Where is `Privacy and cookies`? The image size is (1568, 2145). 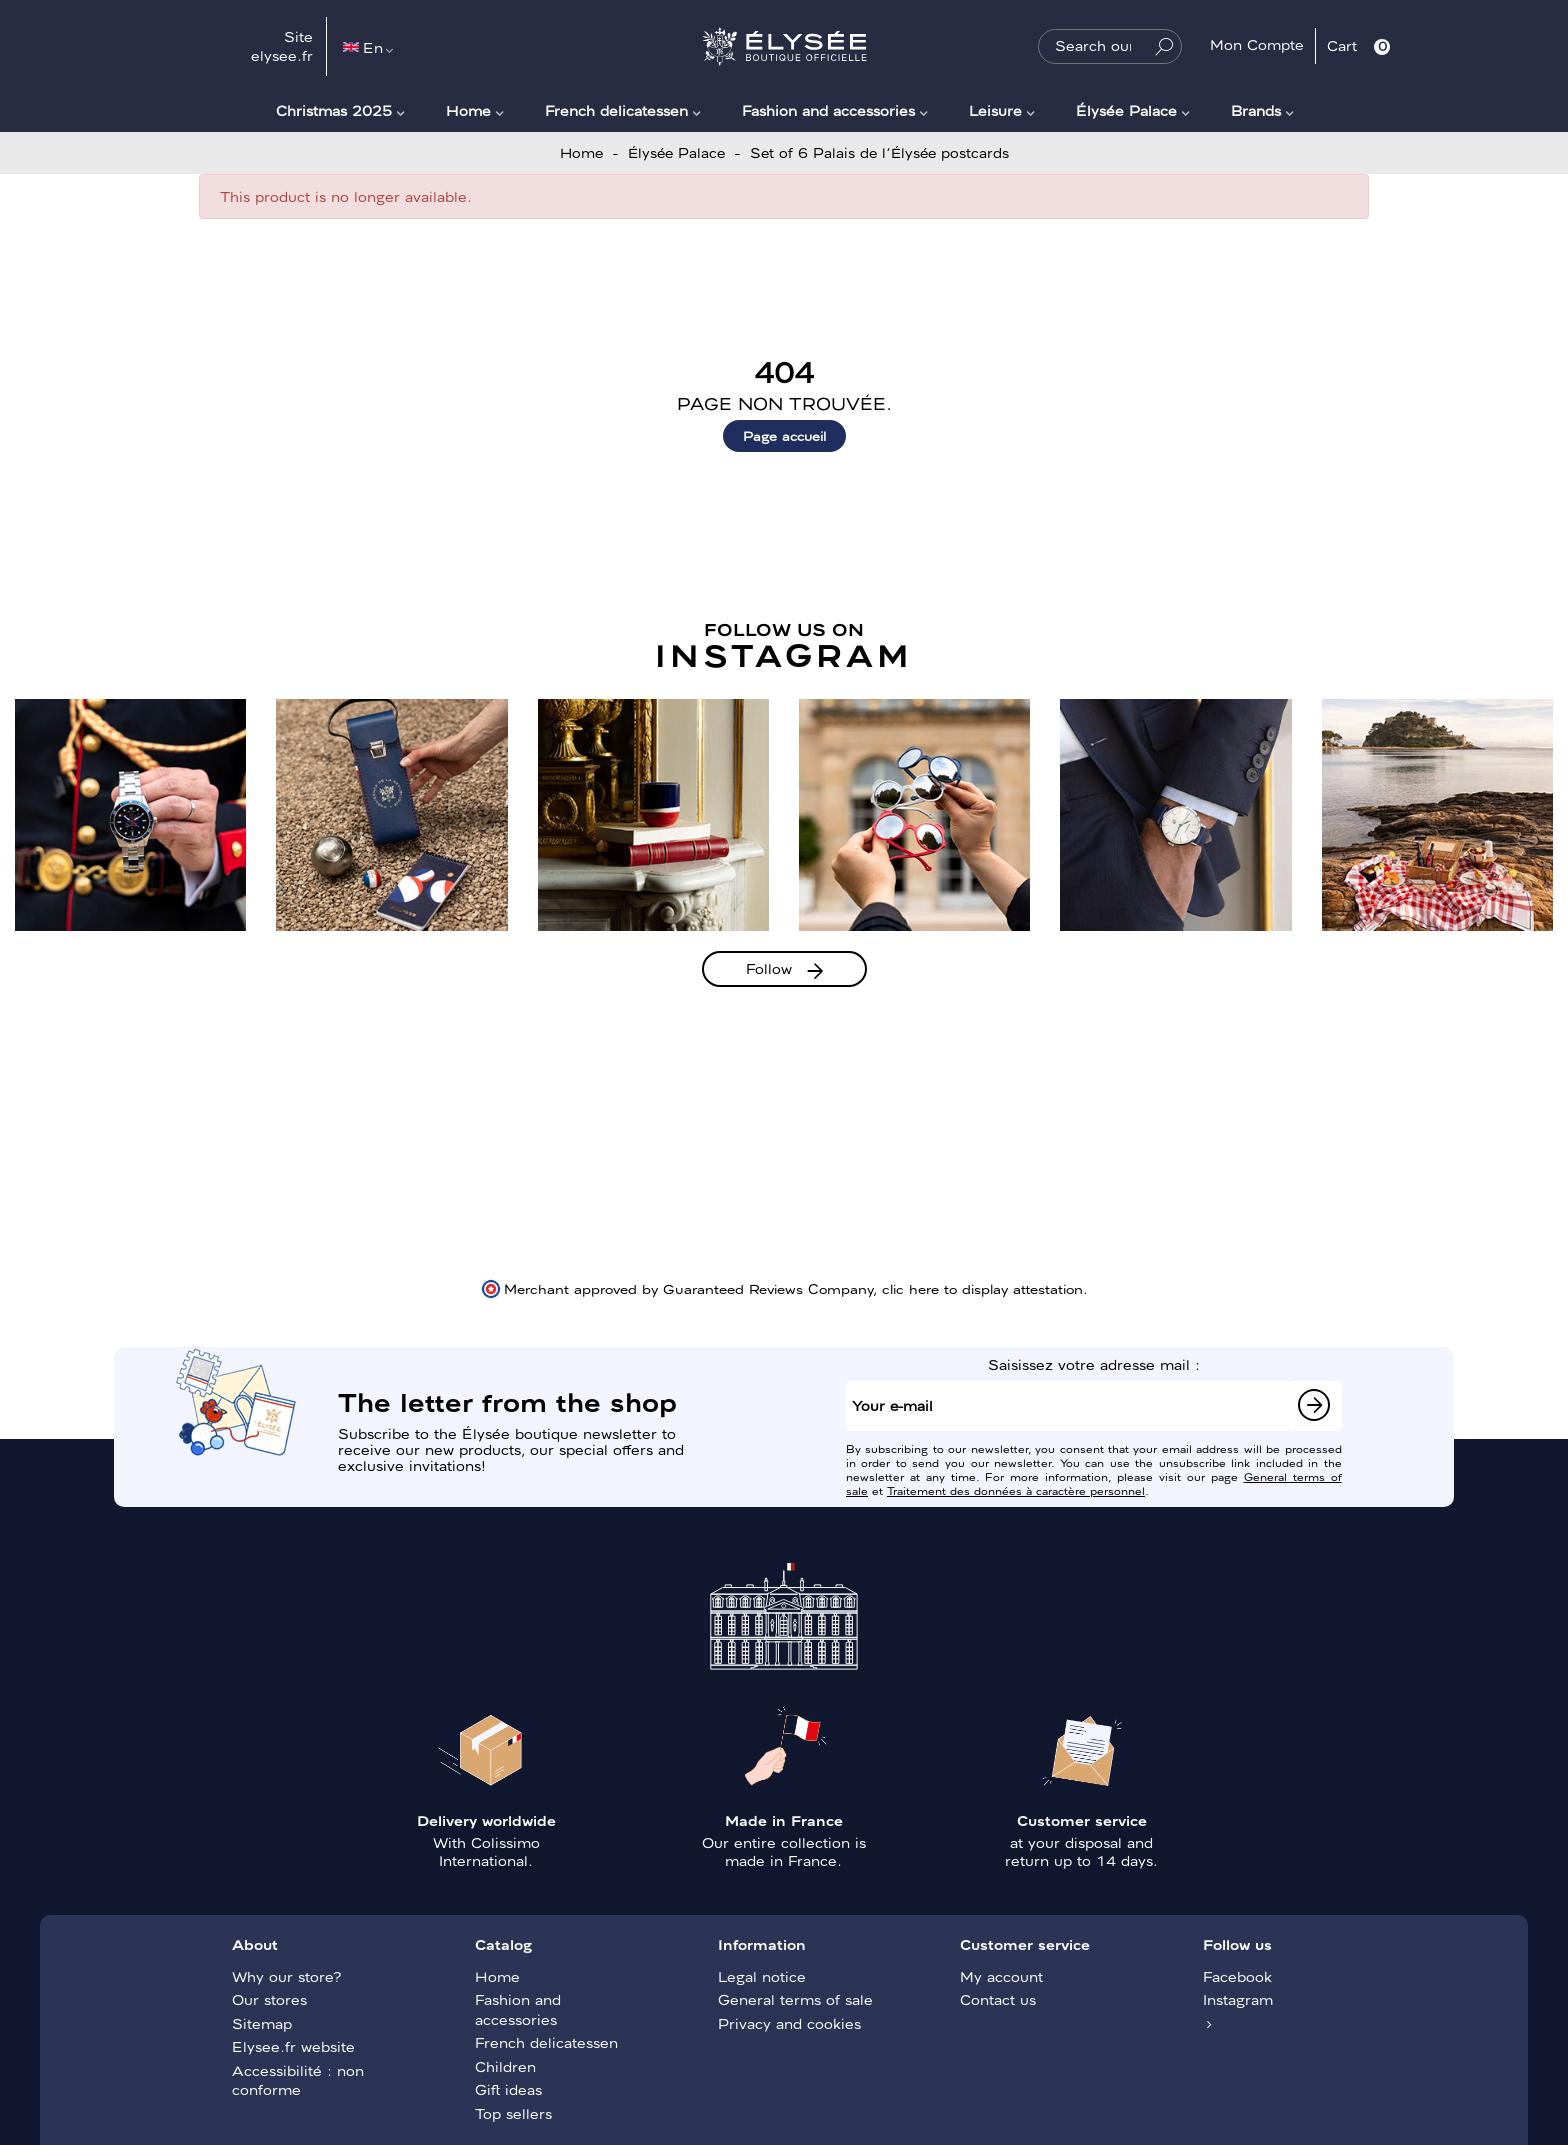
Privacy and cookies is located at coordinates (789, 2023).